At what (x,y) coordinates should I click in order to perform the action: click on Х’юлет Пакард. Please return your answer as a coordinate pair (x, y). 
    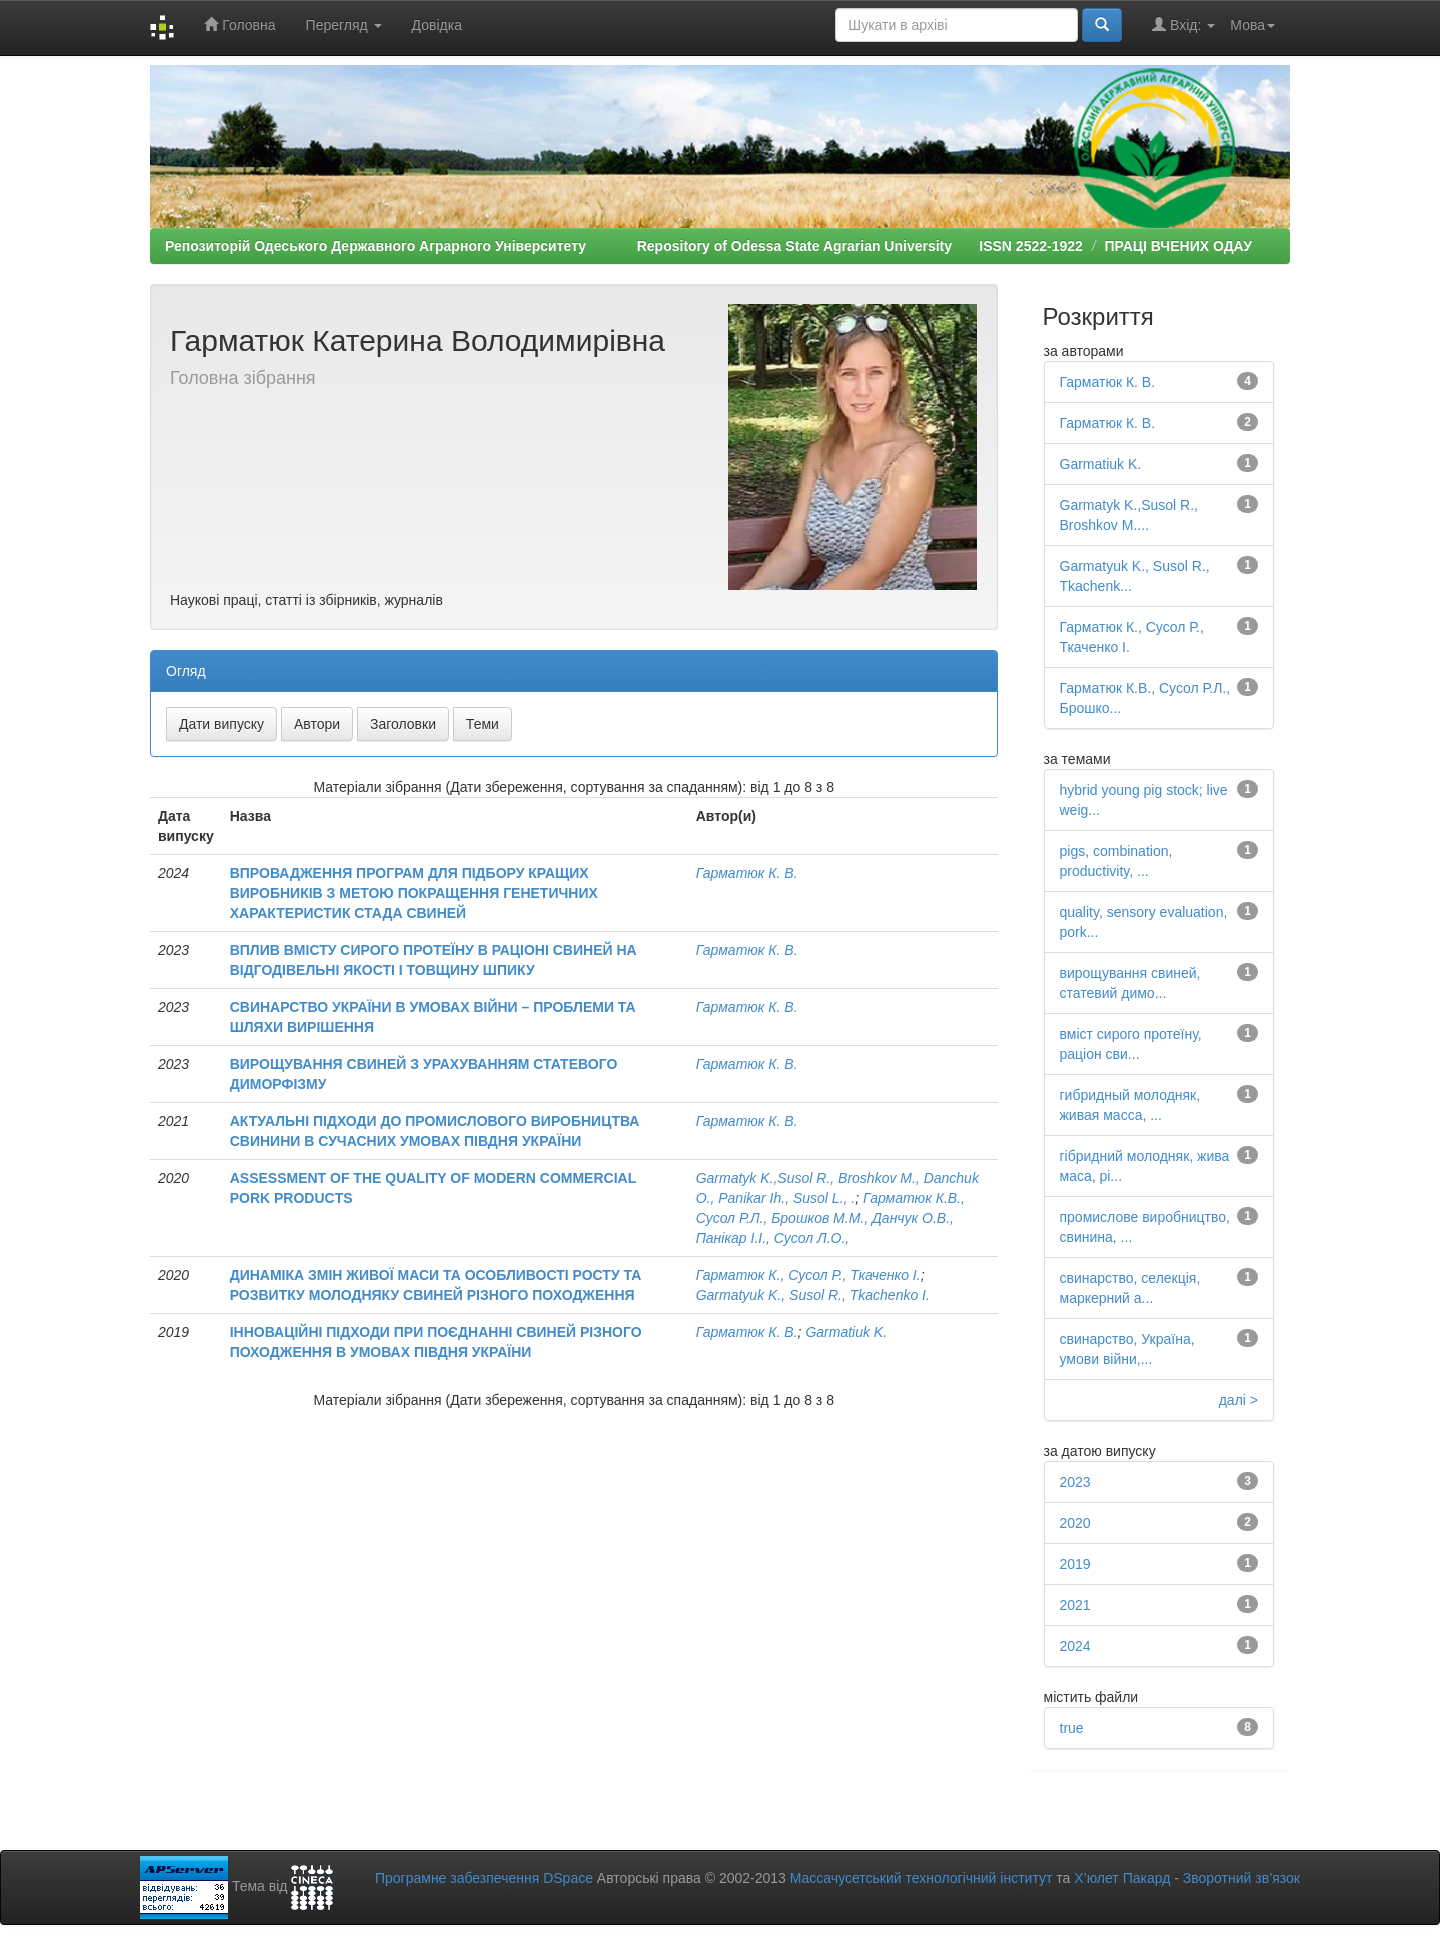
    Looking at the image, I should click on (1122, 1878).